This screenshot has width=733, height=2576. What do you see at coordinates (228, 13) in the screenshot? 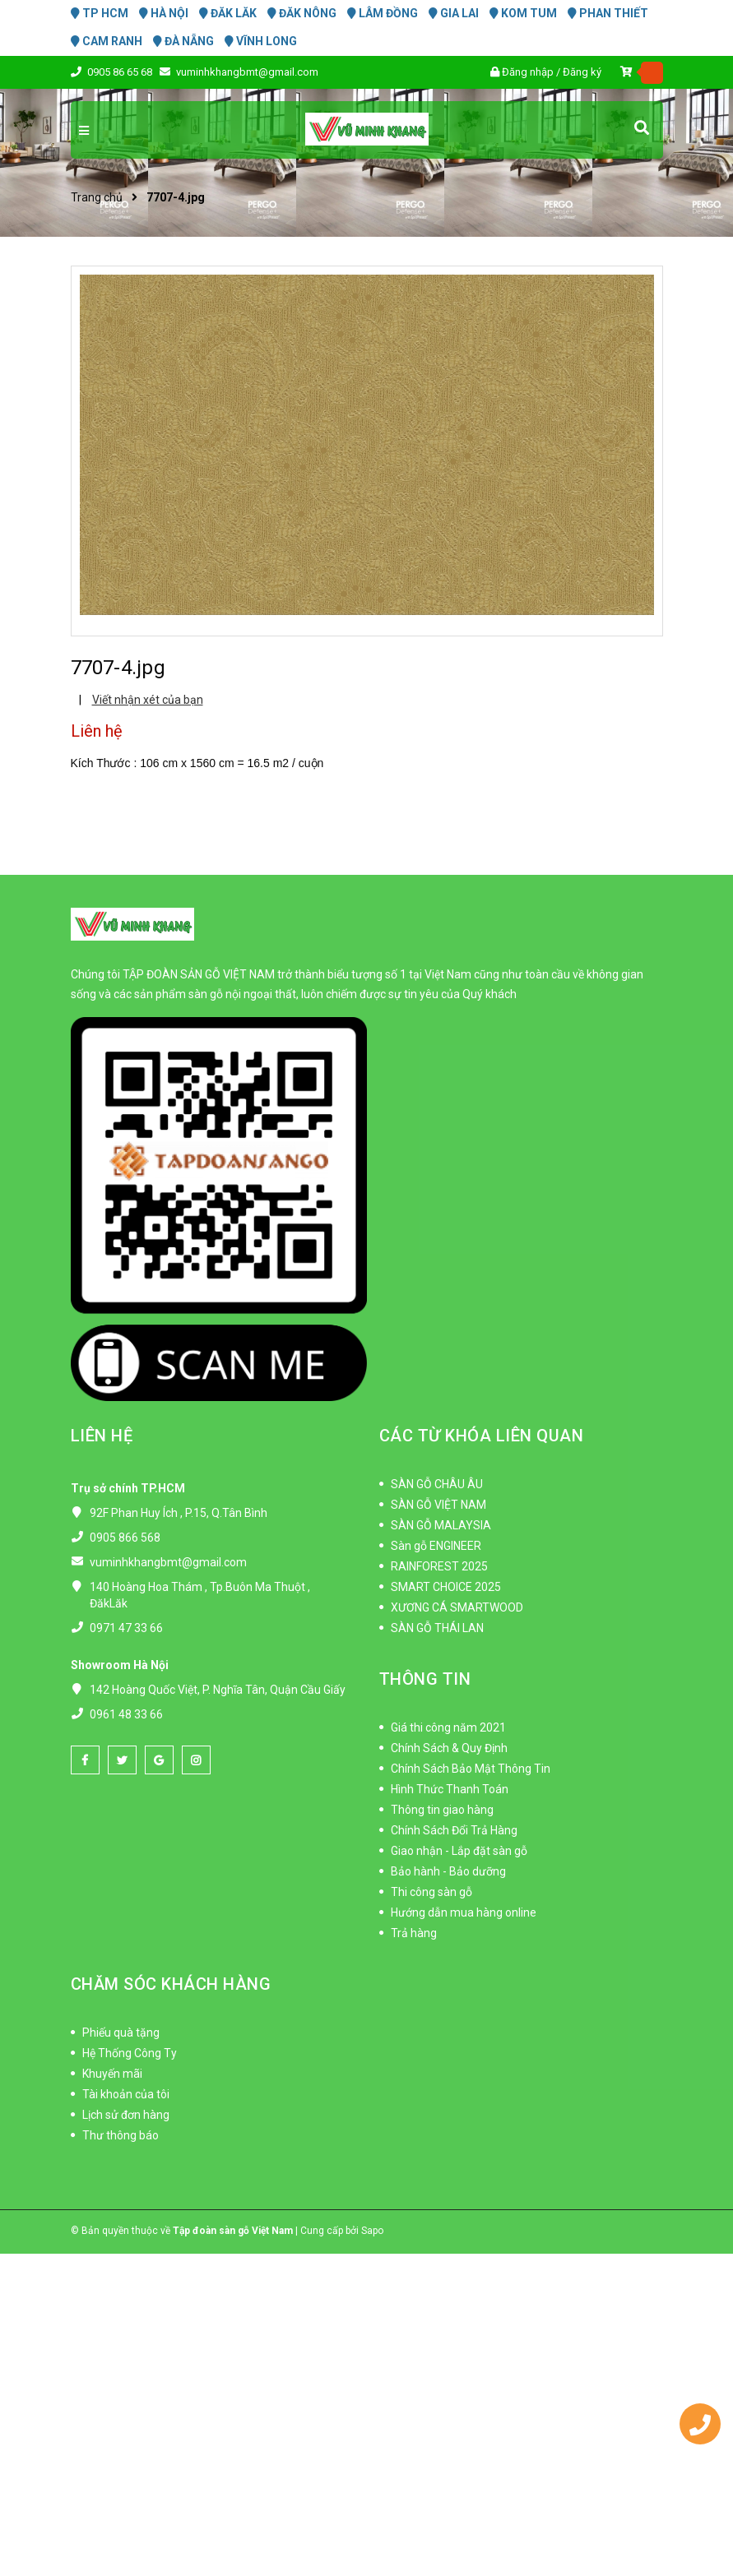
I see `ĐĂK LĂK` at bounding box center [228, 13].